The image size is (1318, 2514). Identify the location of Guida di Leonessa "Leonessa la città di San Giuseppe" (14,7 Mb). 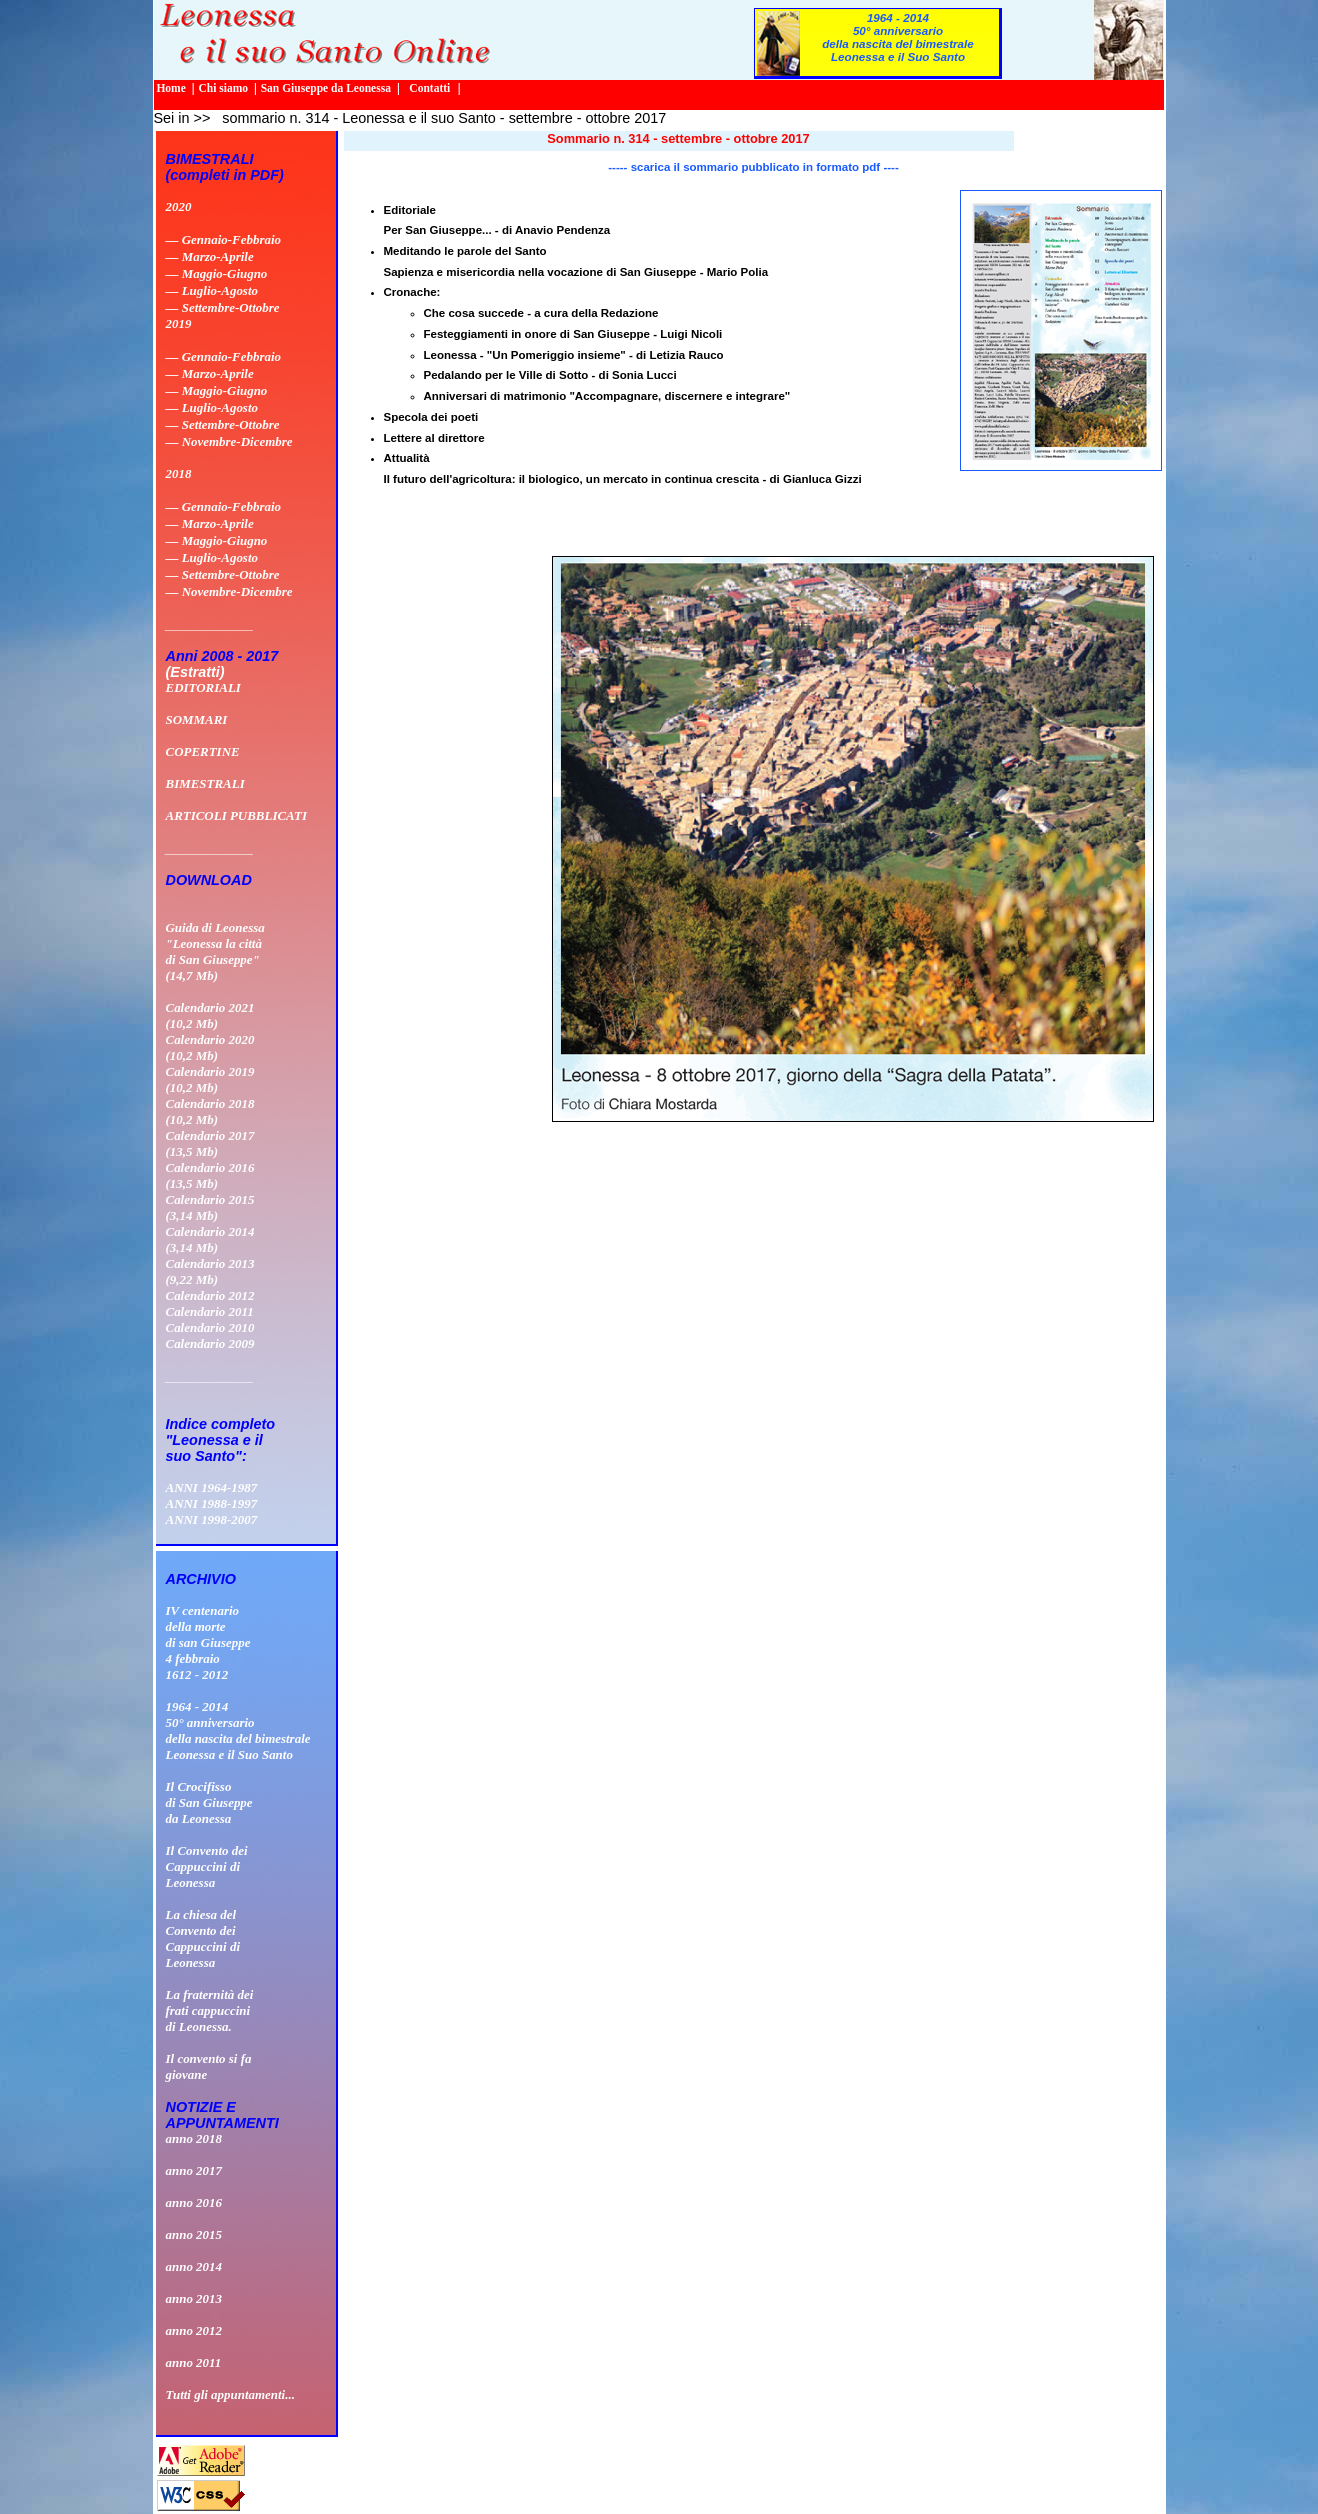
(215, 951).